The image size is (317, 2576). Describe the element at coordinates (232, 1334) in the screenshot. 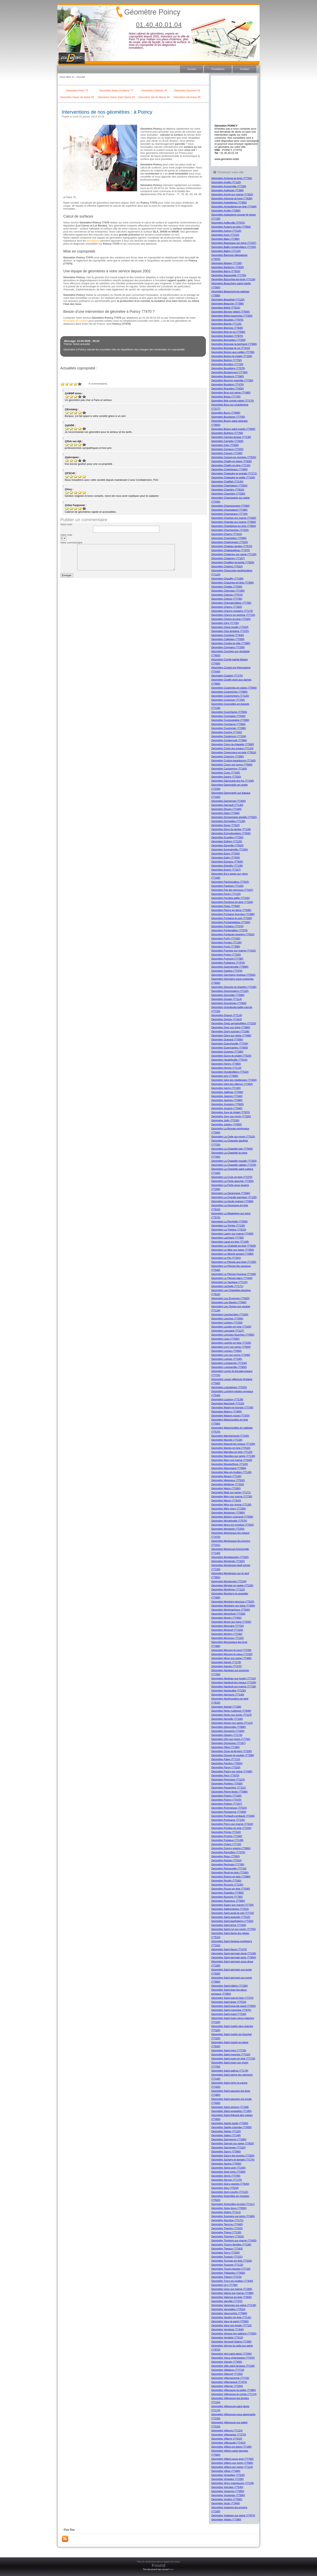

I see `Géomètre Limoges-fourches (77550)` at that location.